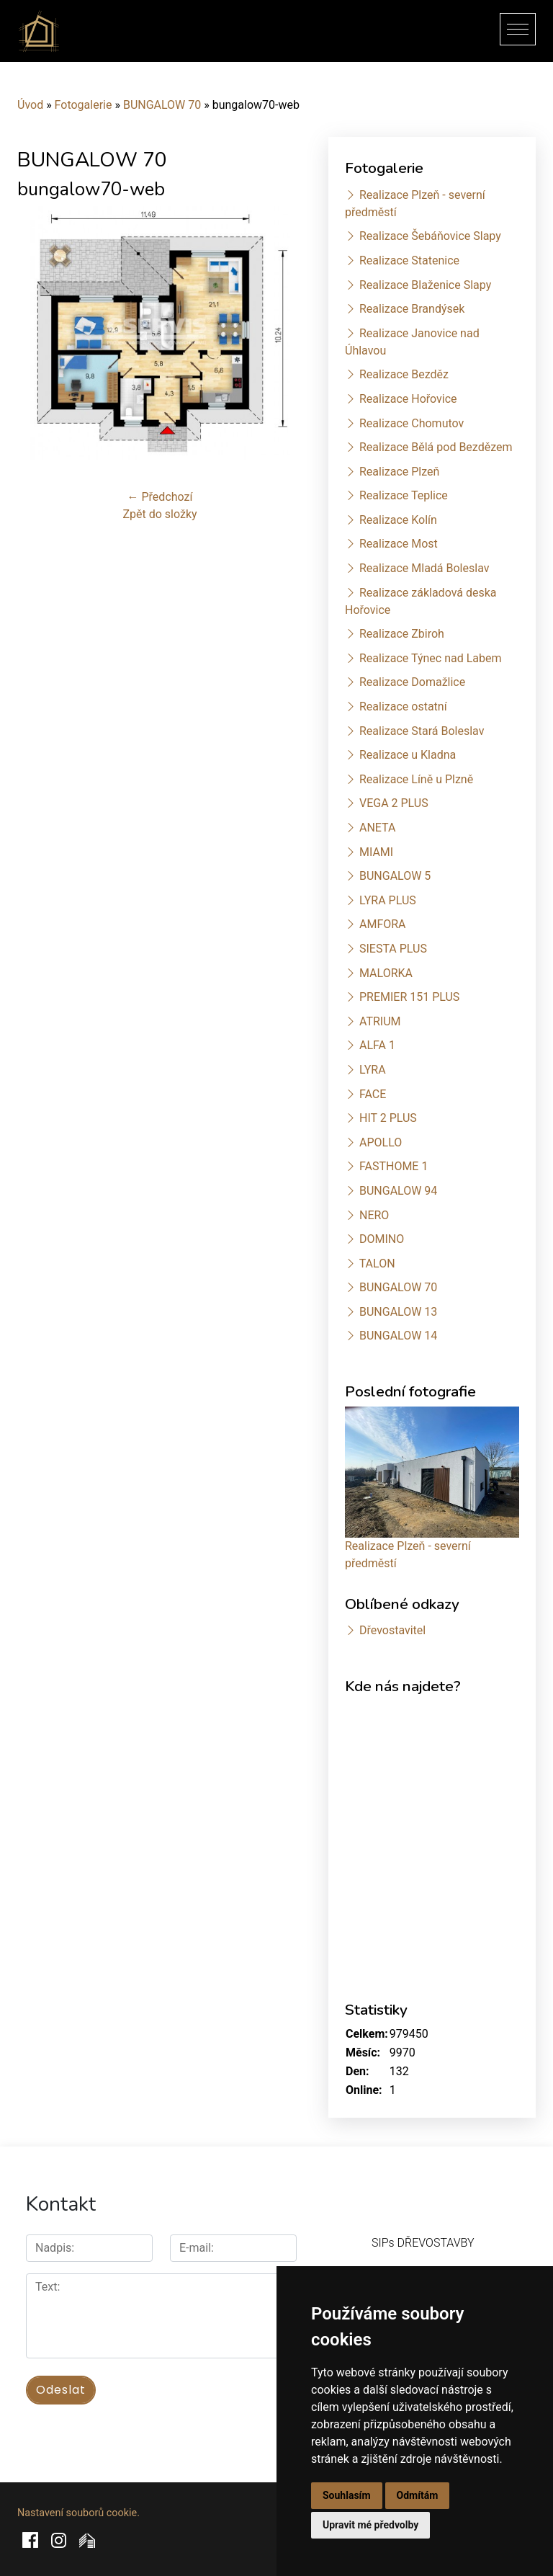 This screenshot has width=553, height=2576. What do you see at coordinates (421, 731) in the screenshot?
I see `Realizace Stará Boleslav` at bounding box center [421, 731].